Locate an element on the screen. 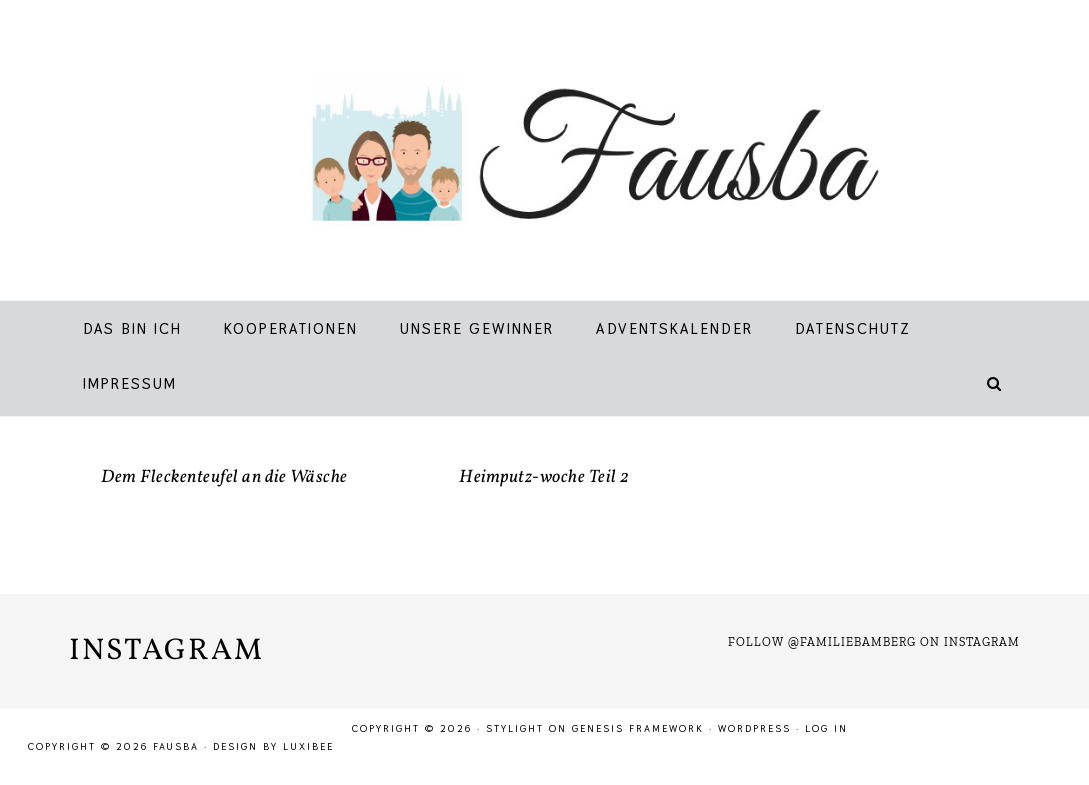 The height and width of the screenshot is (785, 1089). Log in is located at coordinates (826, 728).